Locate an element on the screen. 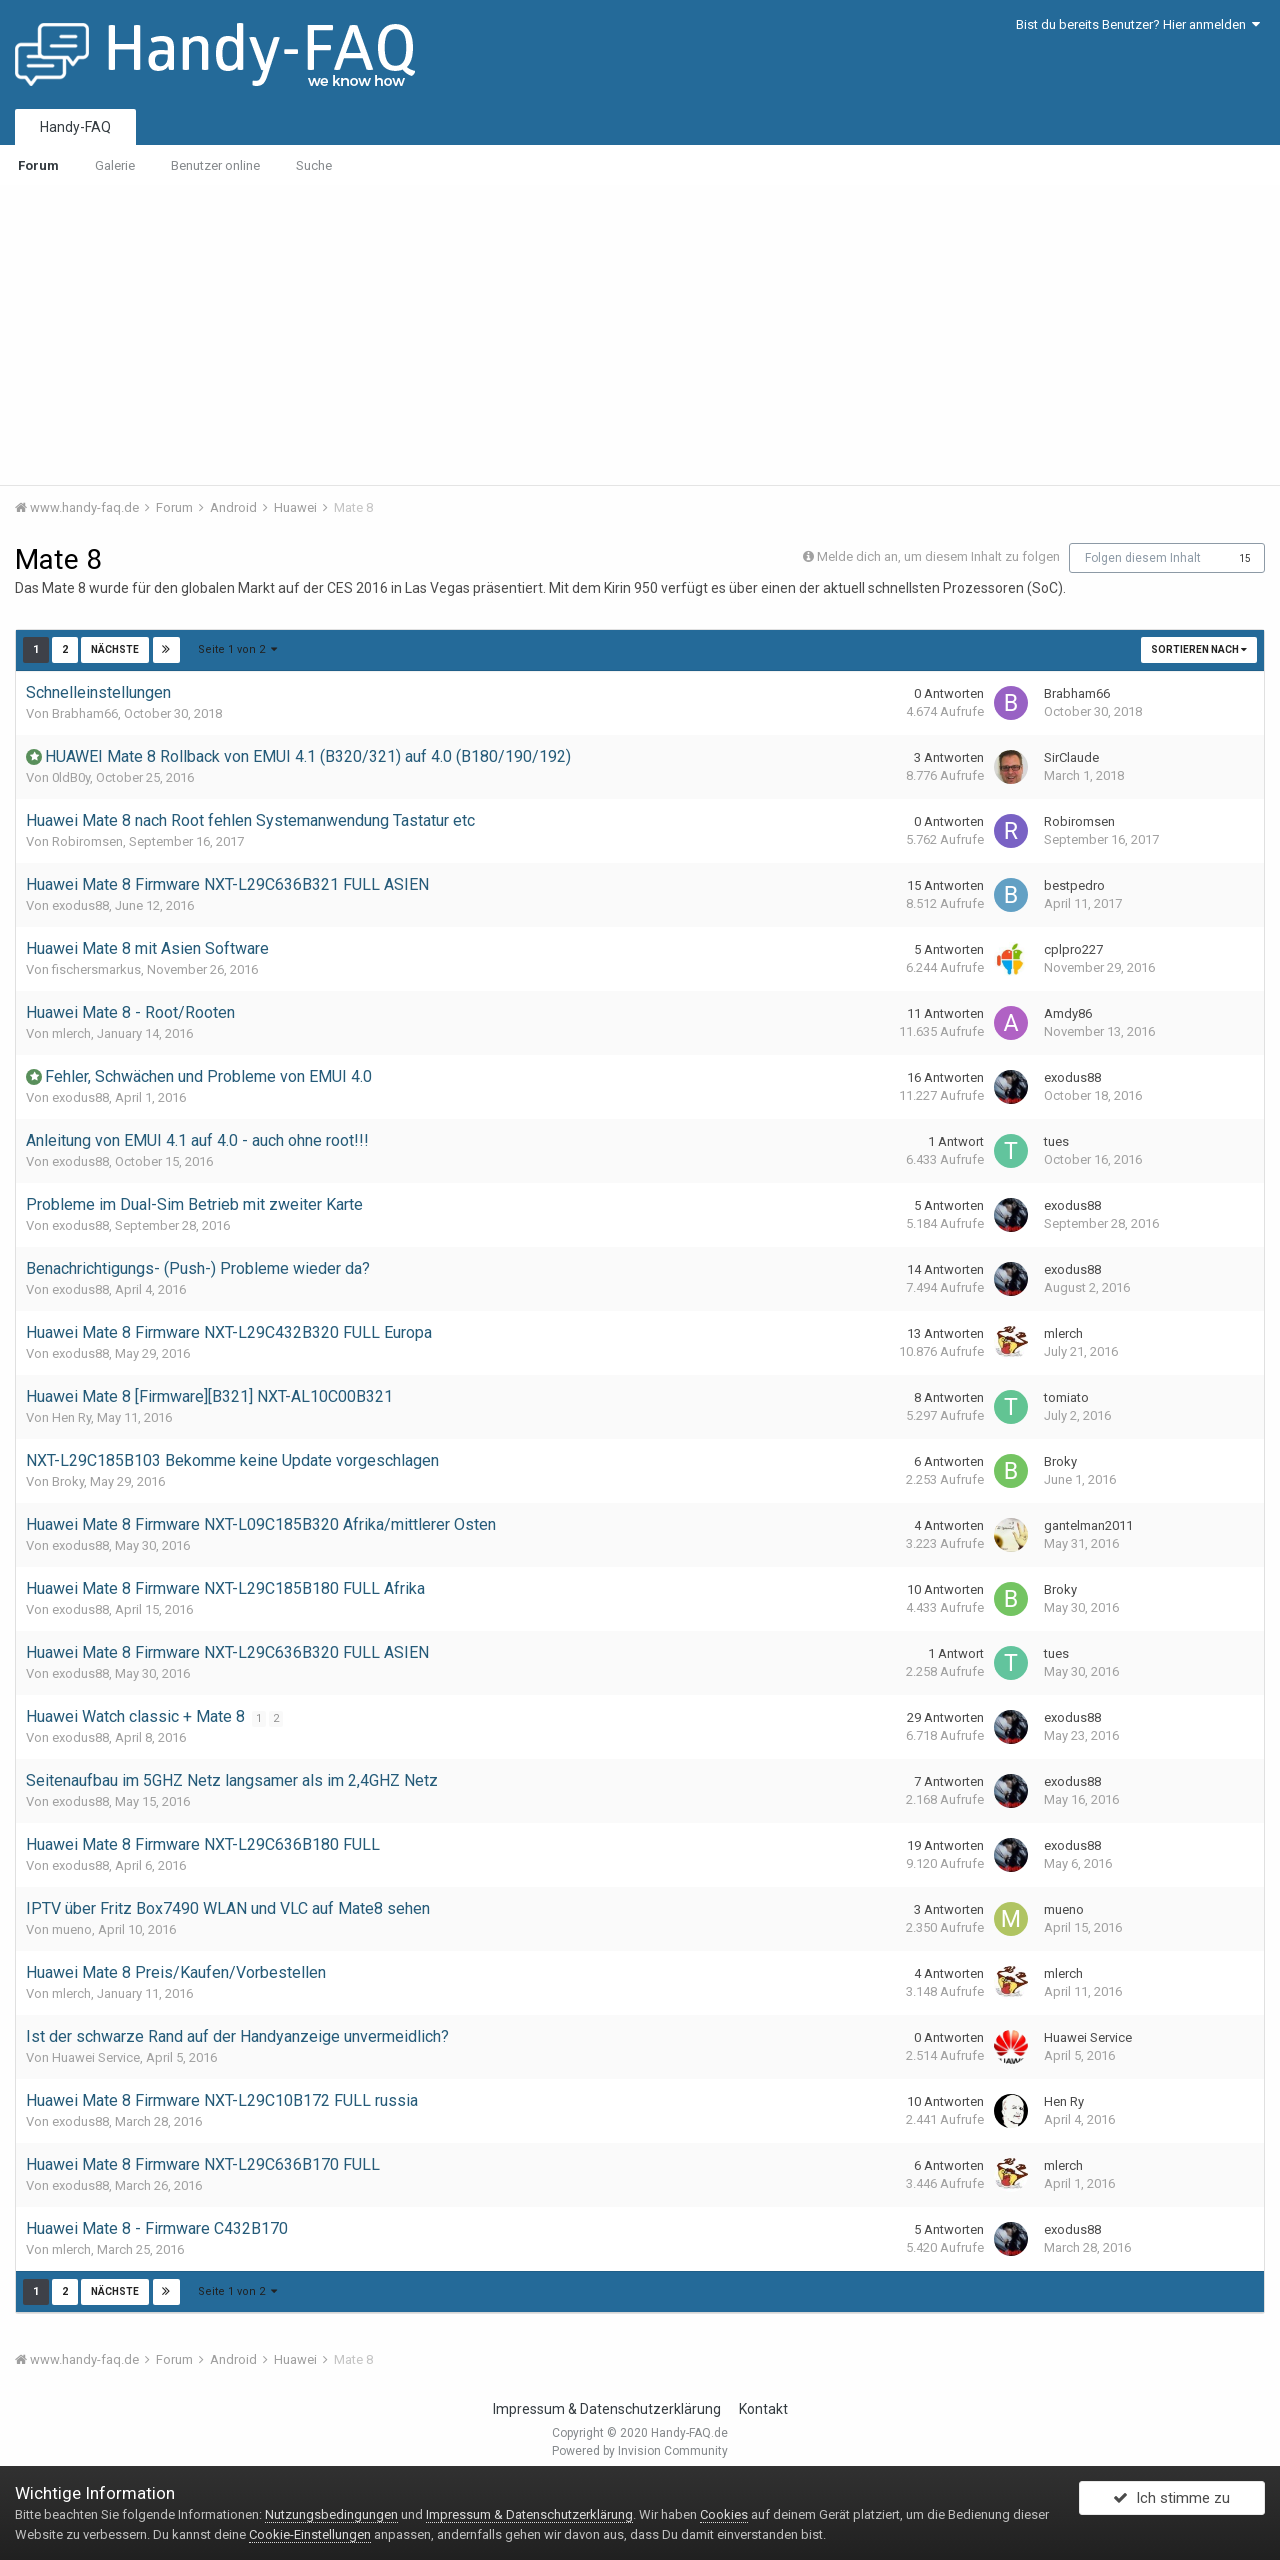 Image resolution: width=1280 pixels, height=2560 pixels. Powered by Invision Community is located at coordinates (640, 2451).